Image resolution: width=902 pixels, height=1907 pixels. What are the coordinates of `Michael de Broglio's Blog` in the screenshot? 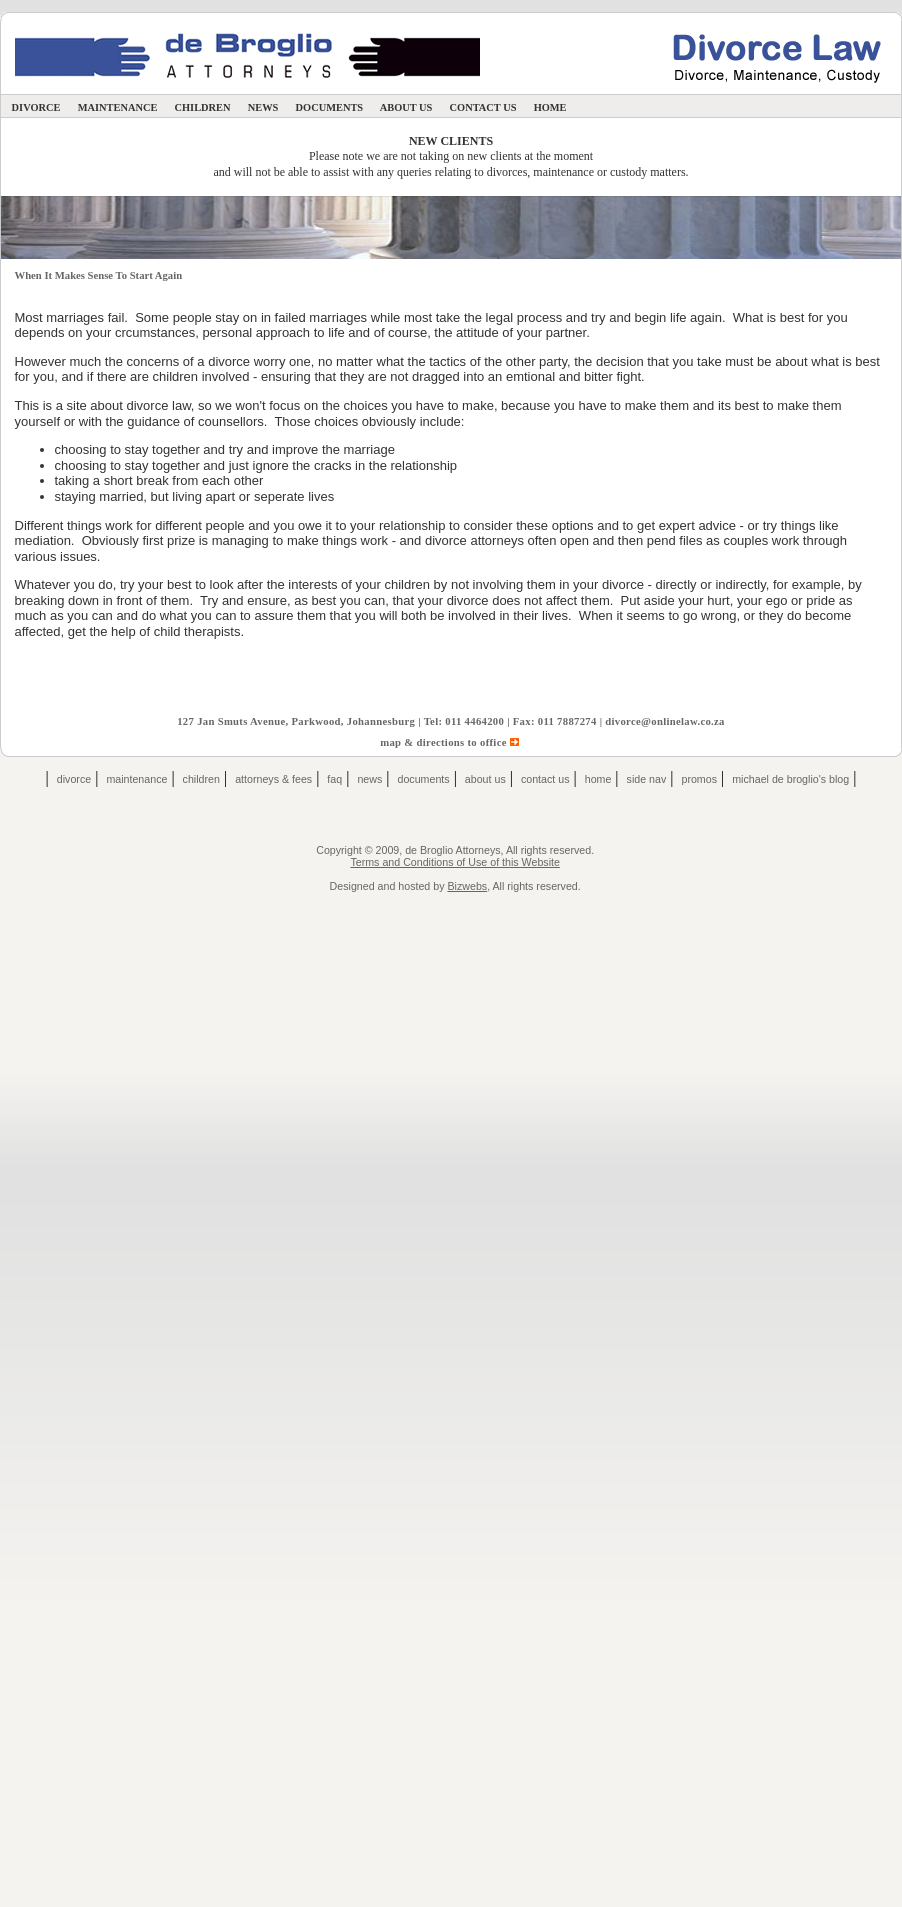 It's located at (790, 779).